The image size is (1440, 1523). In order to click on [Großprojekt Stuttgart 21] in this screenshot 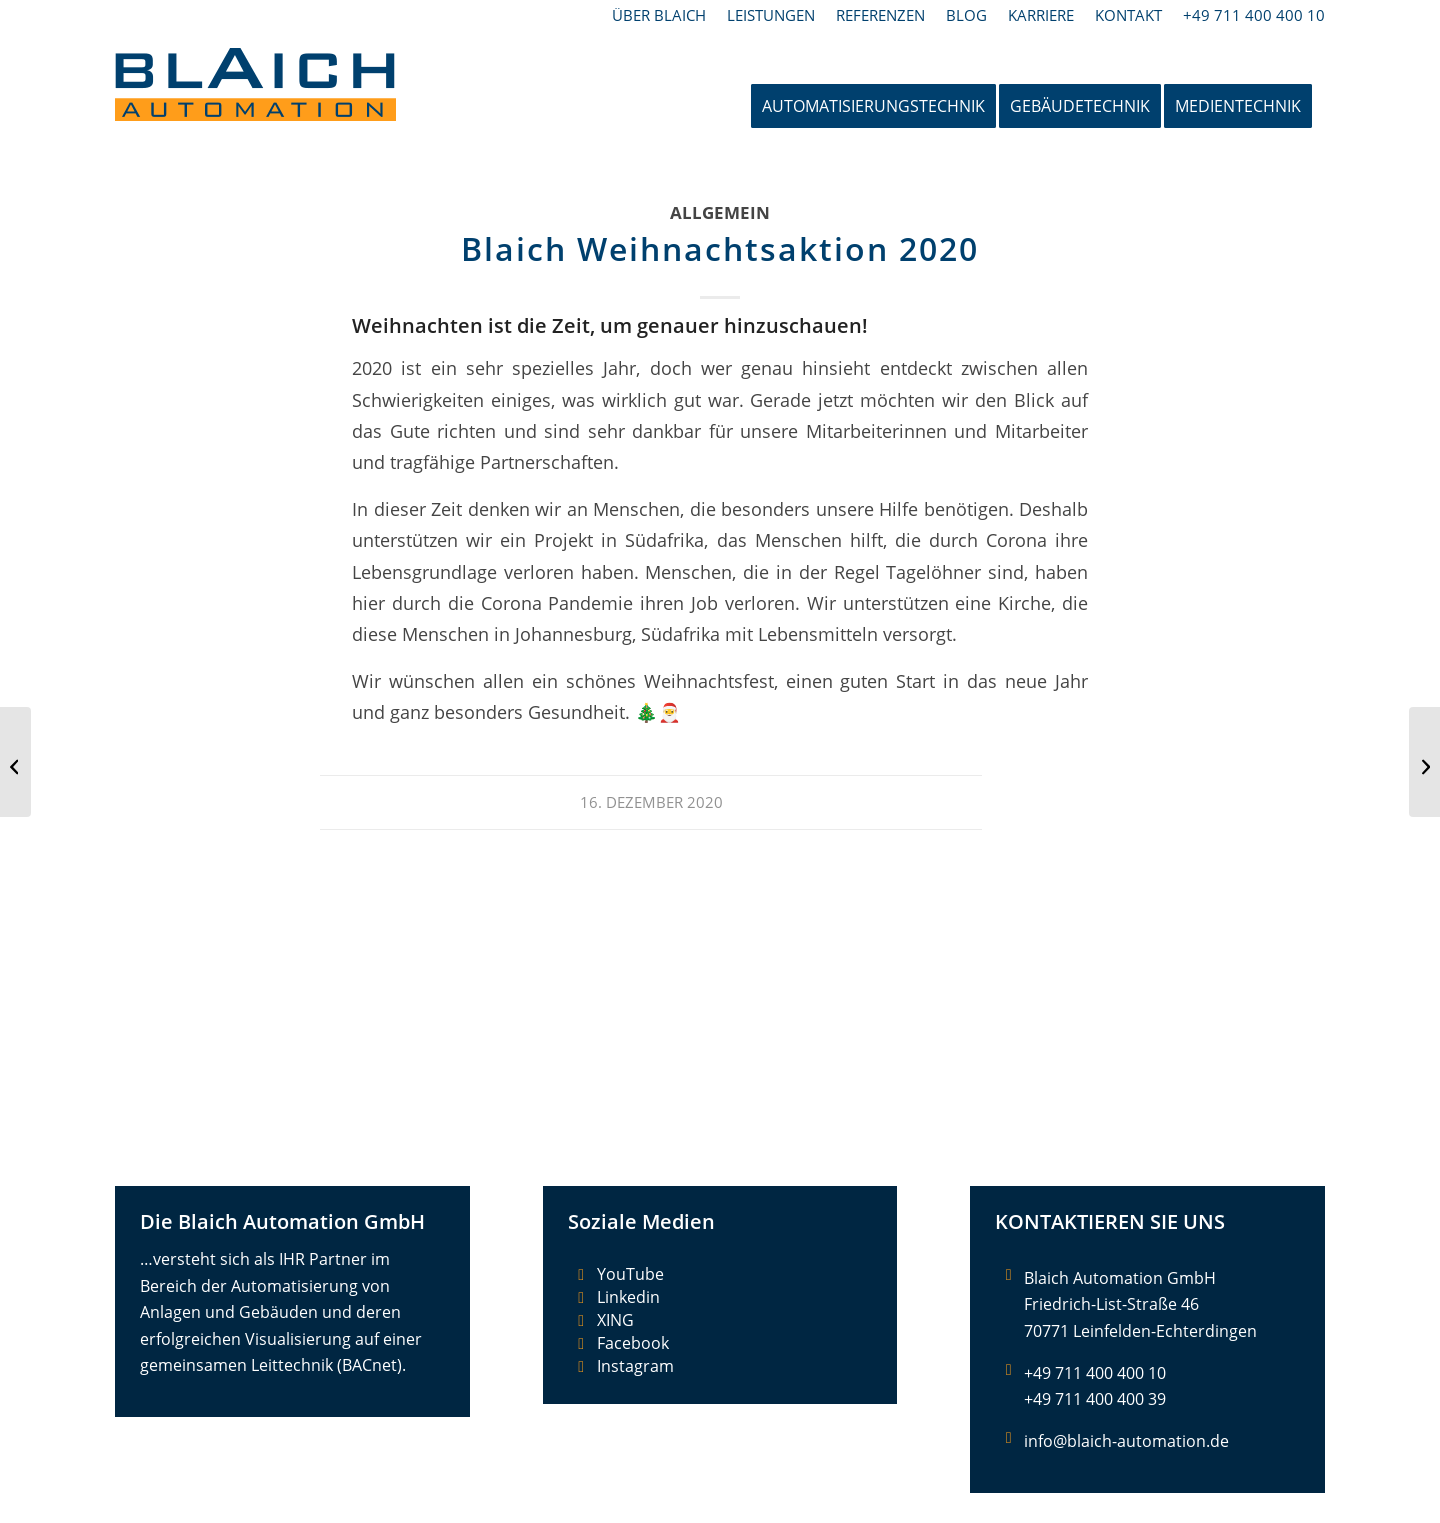, I will do `click(1424, 762)`.